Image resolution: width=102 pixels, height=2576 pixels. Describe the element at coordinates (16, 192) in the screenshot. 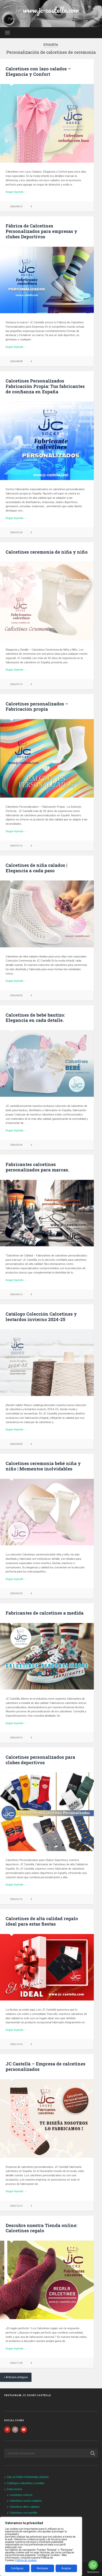

I see `Seguir leyendo →` at that location.